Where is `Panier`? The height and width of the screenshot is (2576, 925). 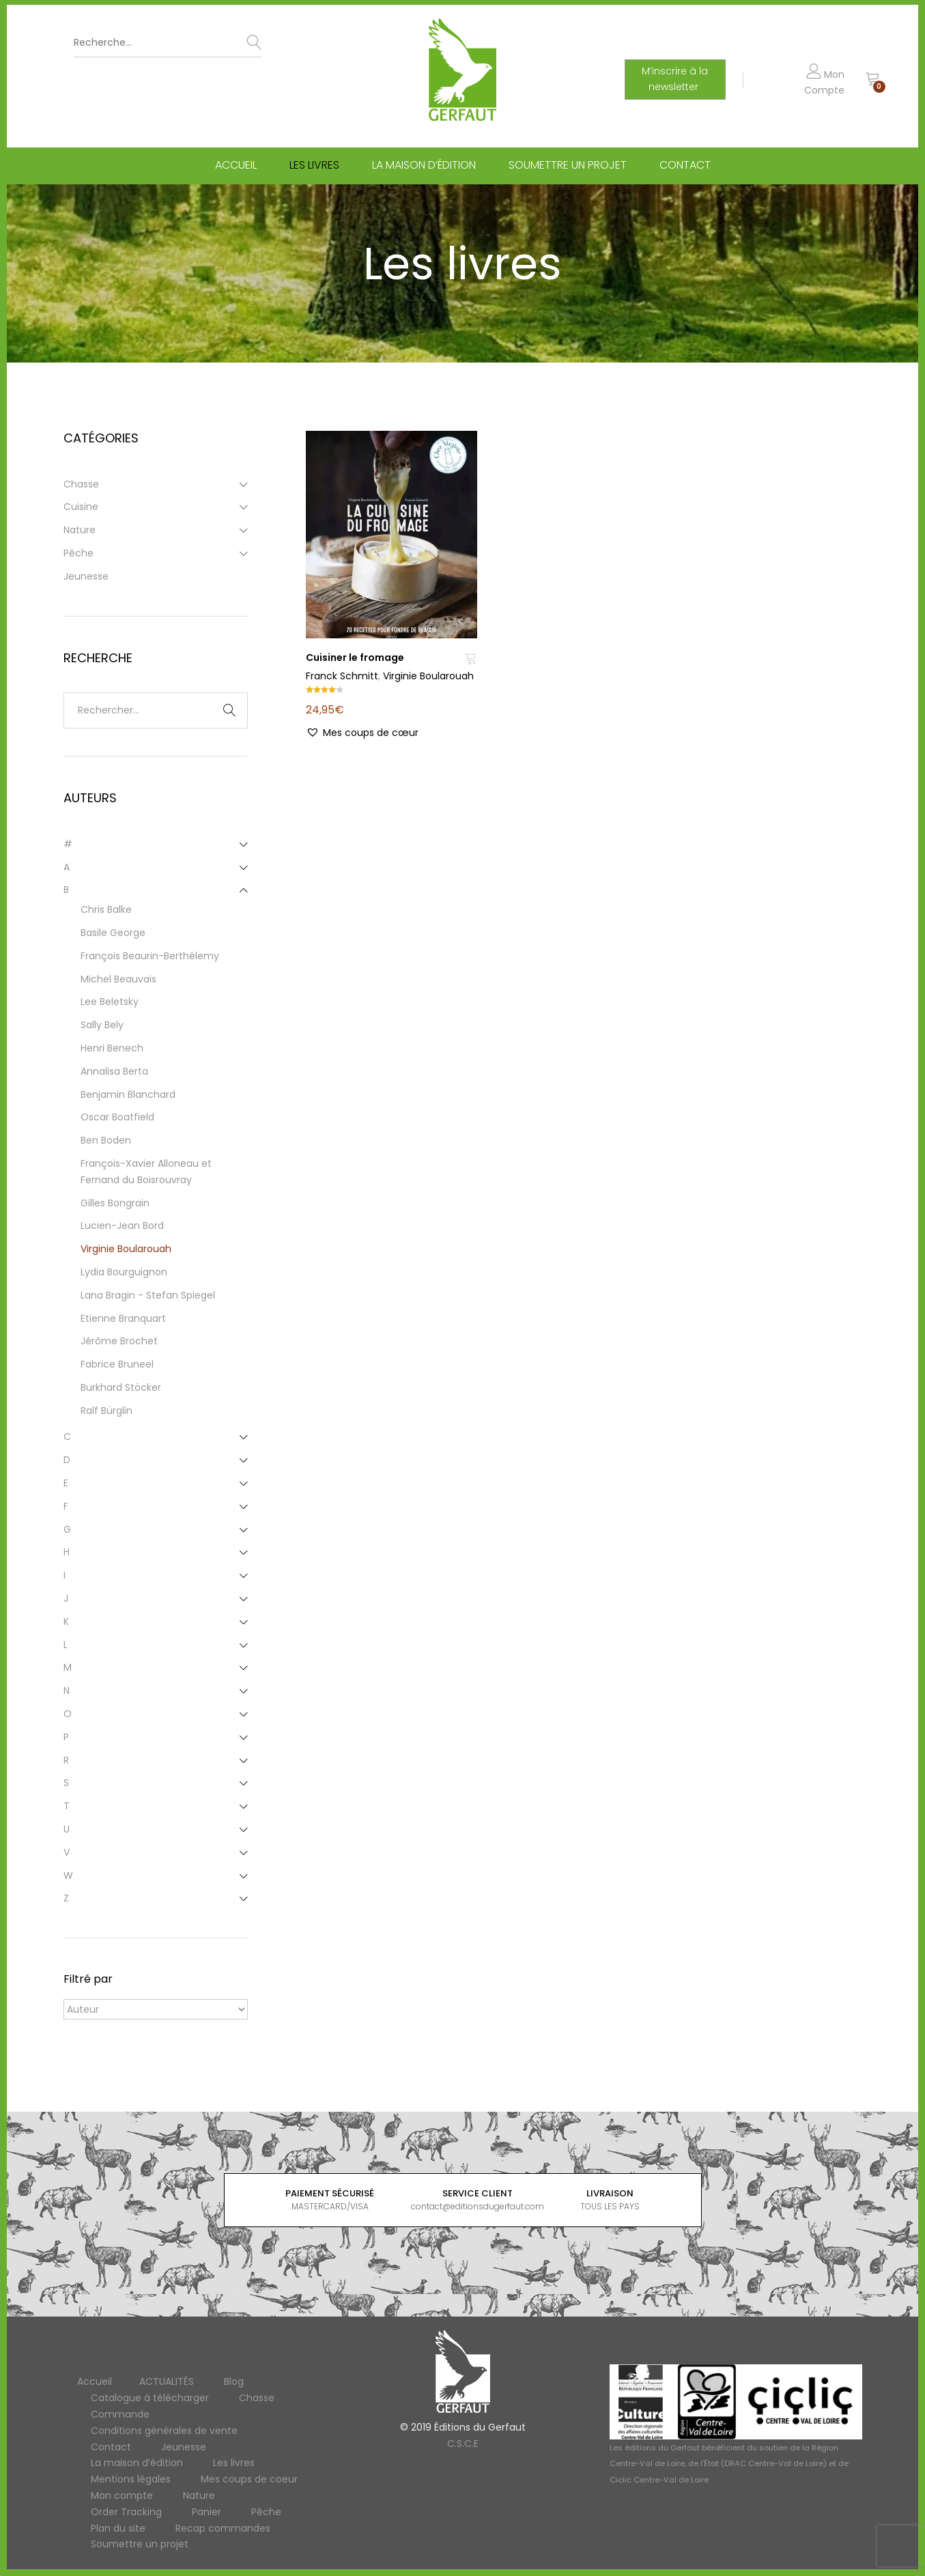 Panier is located at coordinates (206, 2512).